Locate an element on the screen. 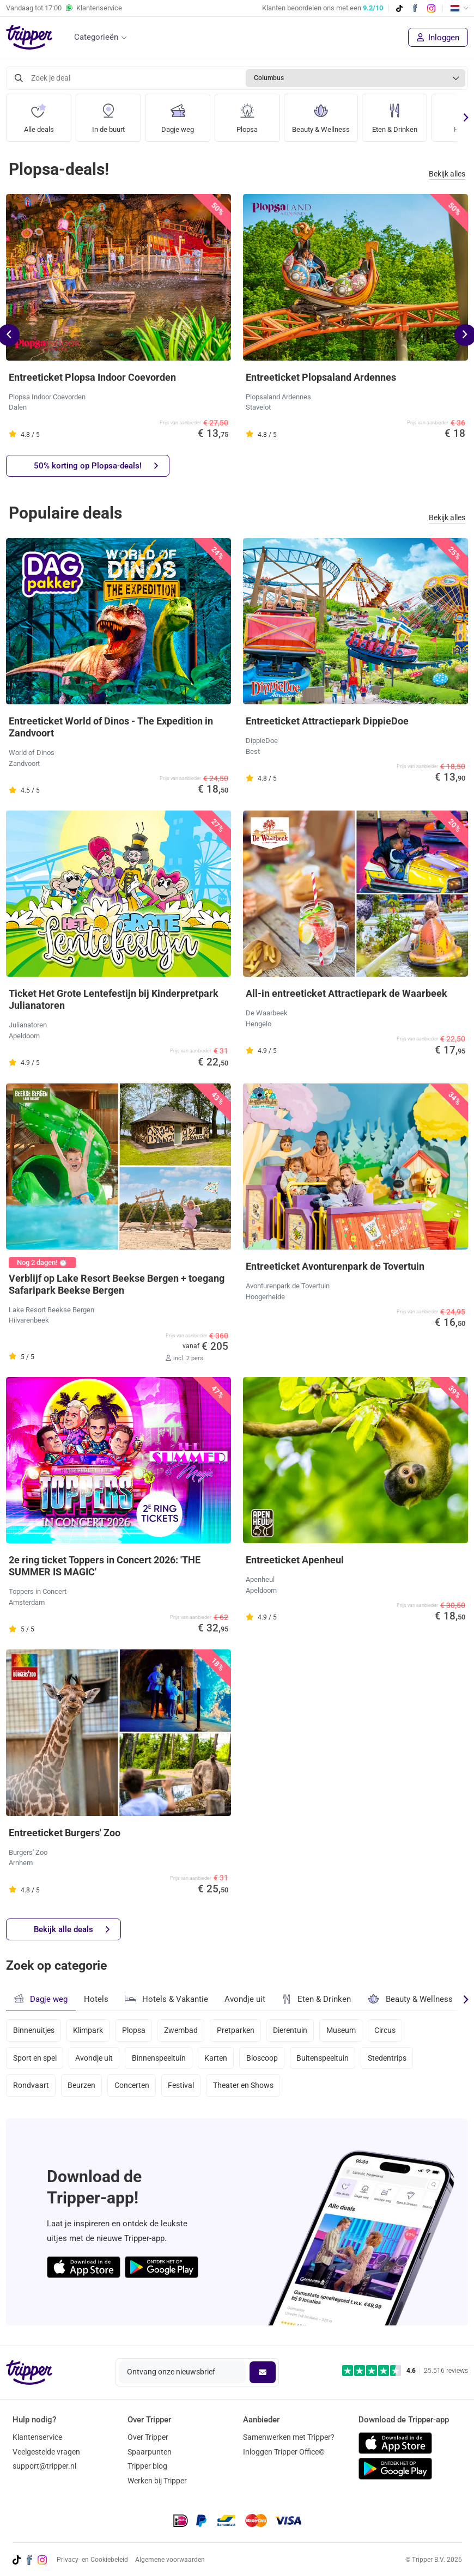  Tripper blog is located at coordinates (147, 2466).